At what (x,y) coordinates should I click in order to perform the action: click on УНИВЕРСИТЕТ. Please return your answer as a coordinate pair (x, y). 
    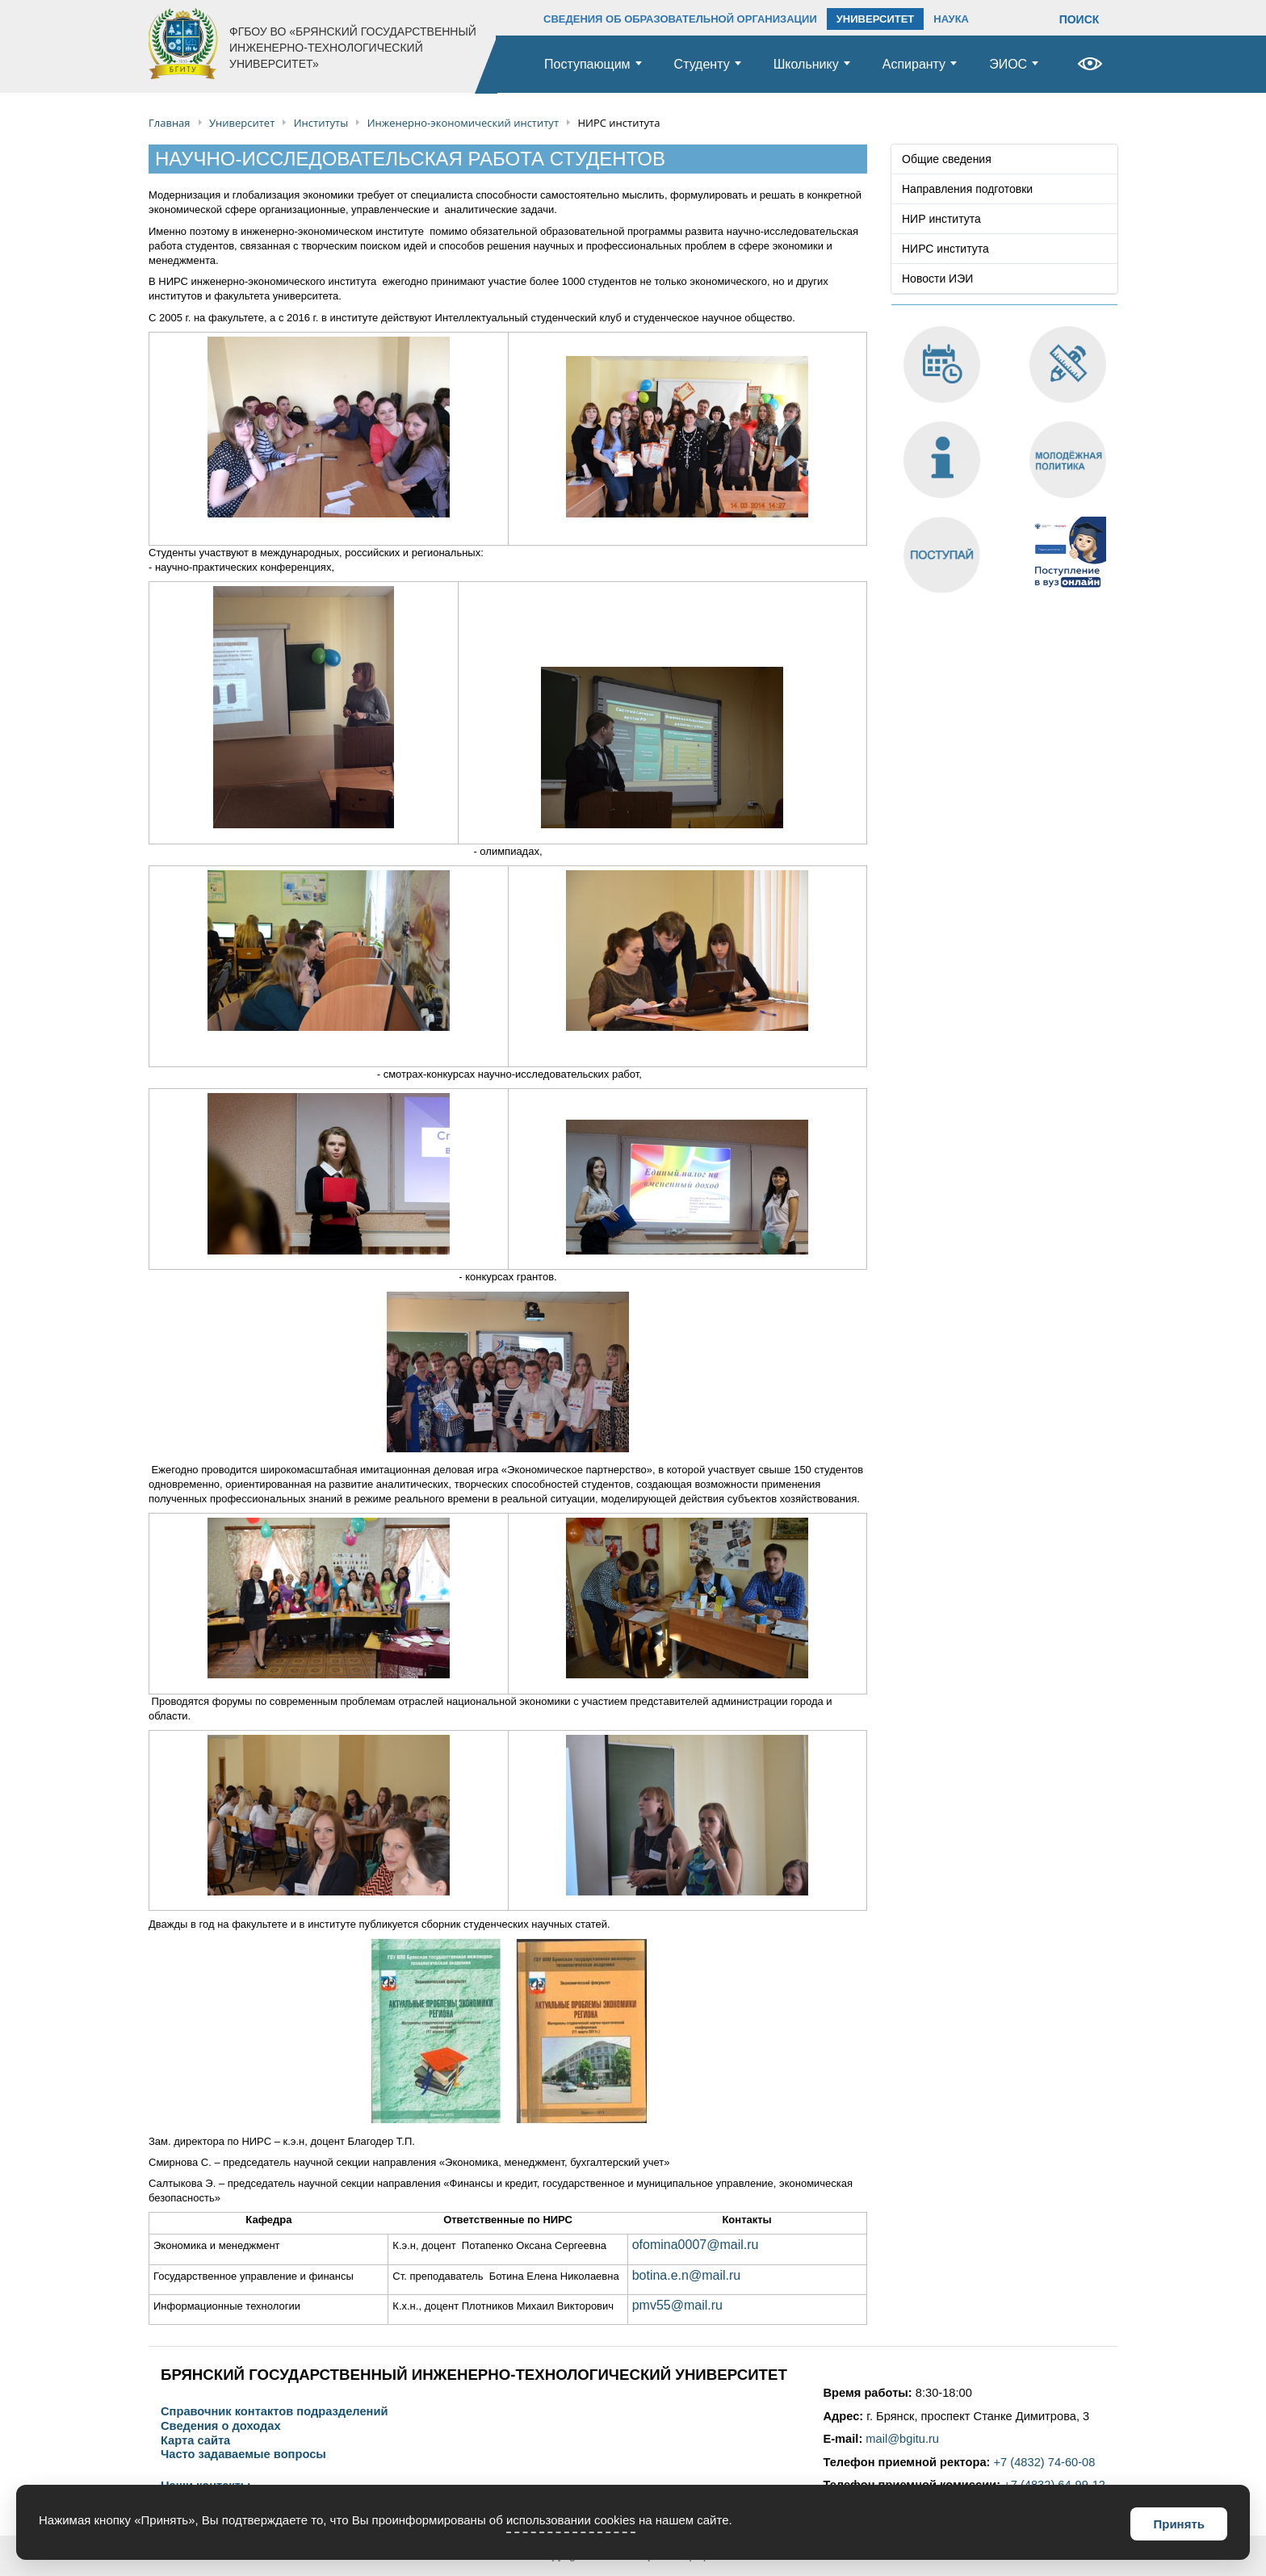
    Looking at the image, I should click on (875, 19).